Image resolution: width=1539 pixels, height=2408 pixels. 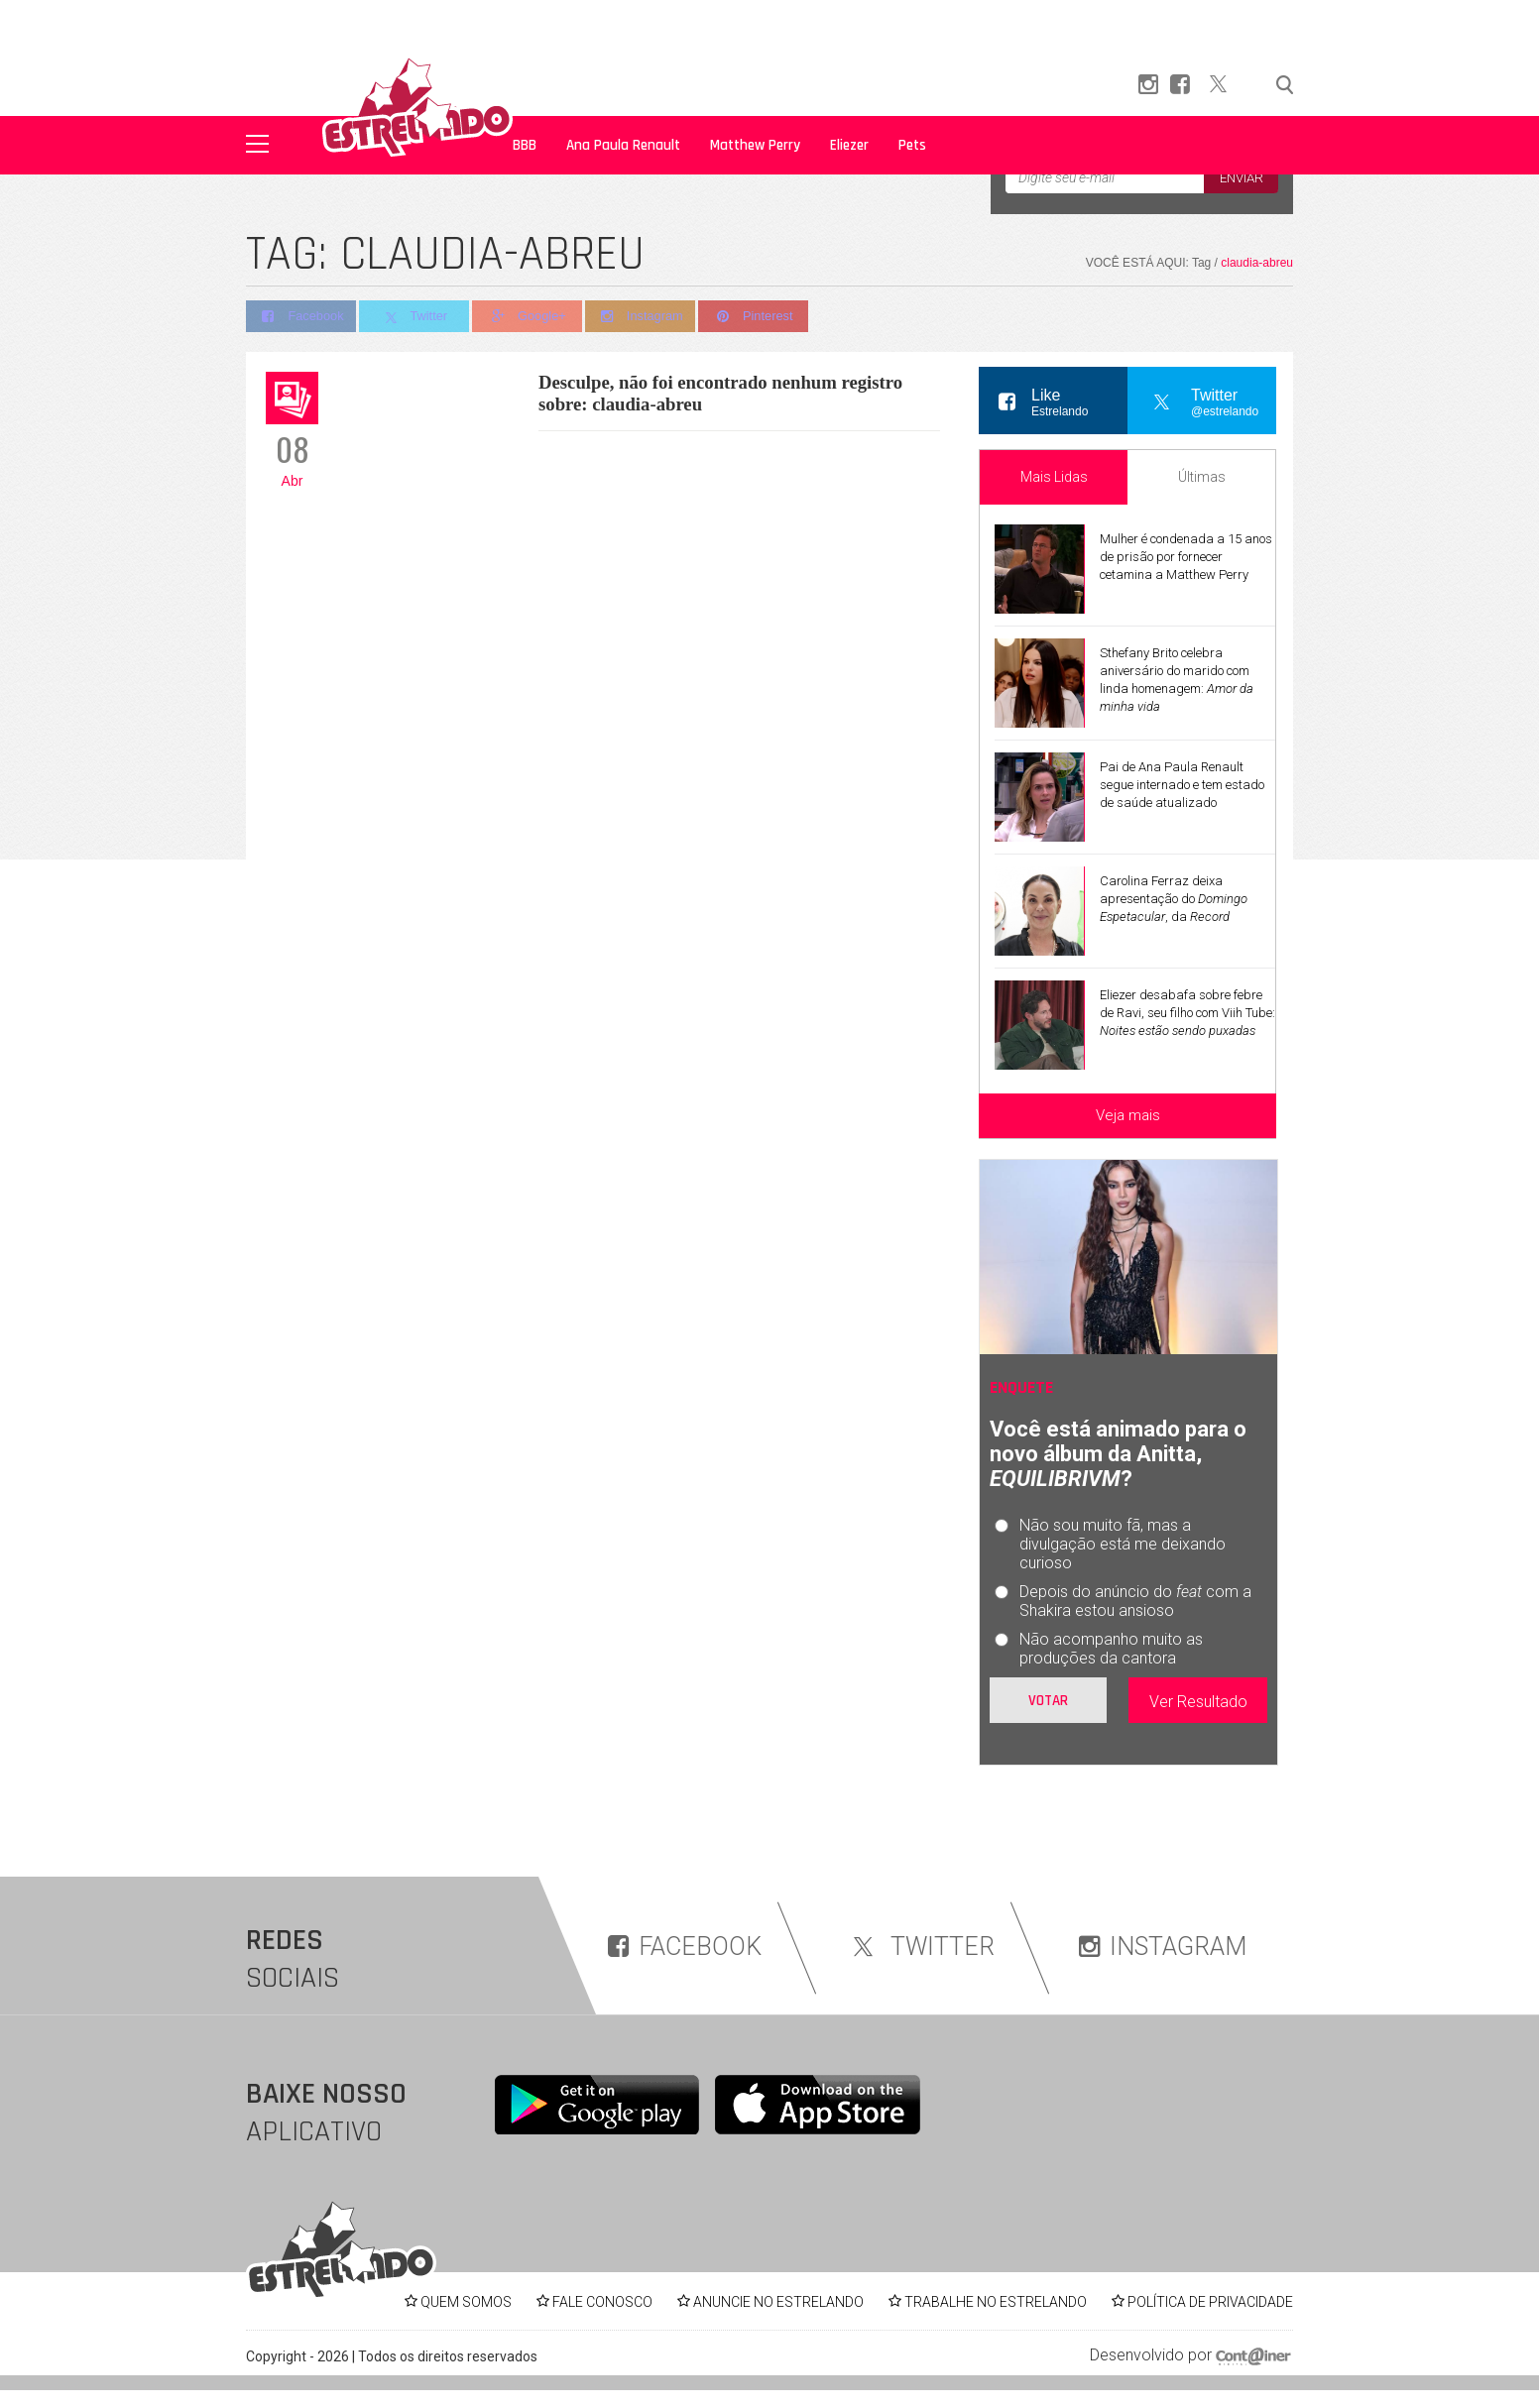 I want to click on QUEM SOMOS, so click(x=466, y=2302).